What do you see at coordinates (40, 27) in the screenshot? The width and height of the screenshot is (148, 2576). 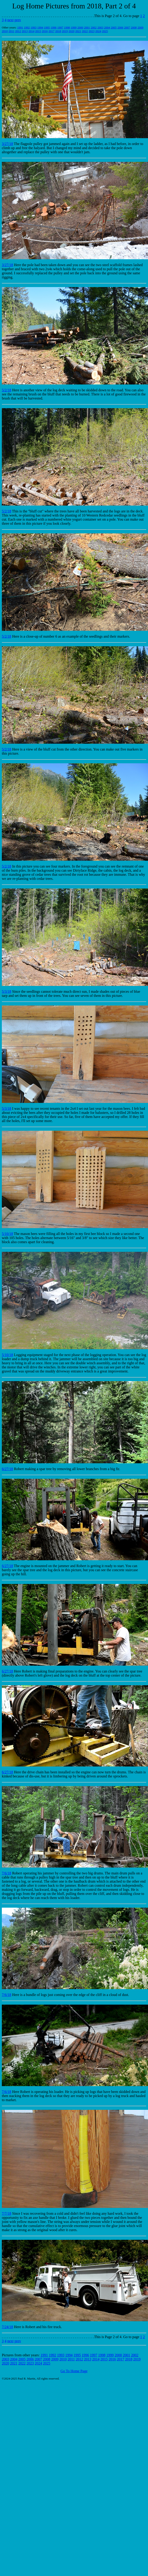 I see `1994` at bounding box center [40, 27].